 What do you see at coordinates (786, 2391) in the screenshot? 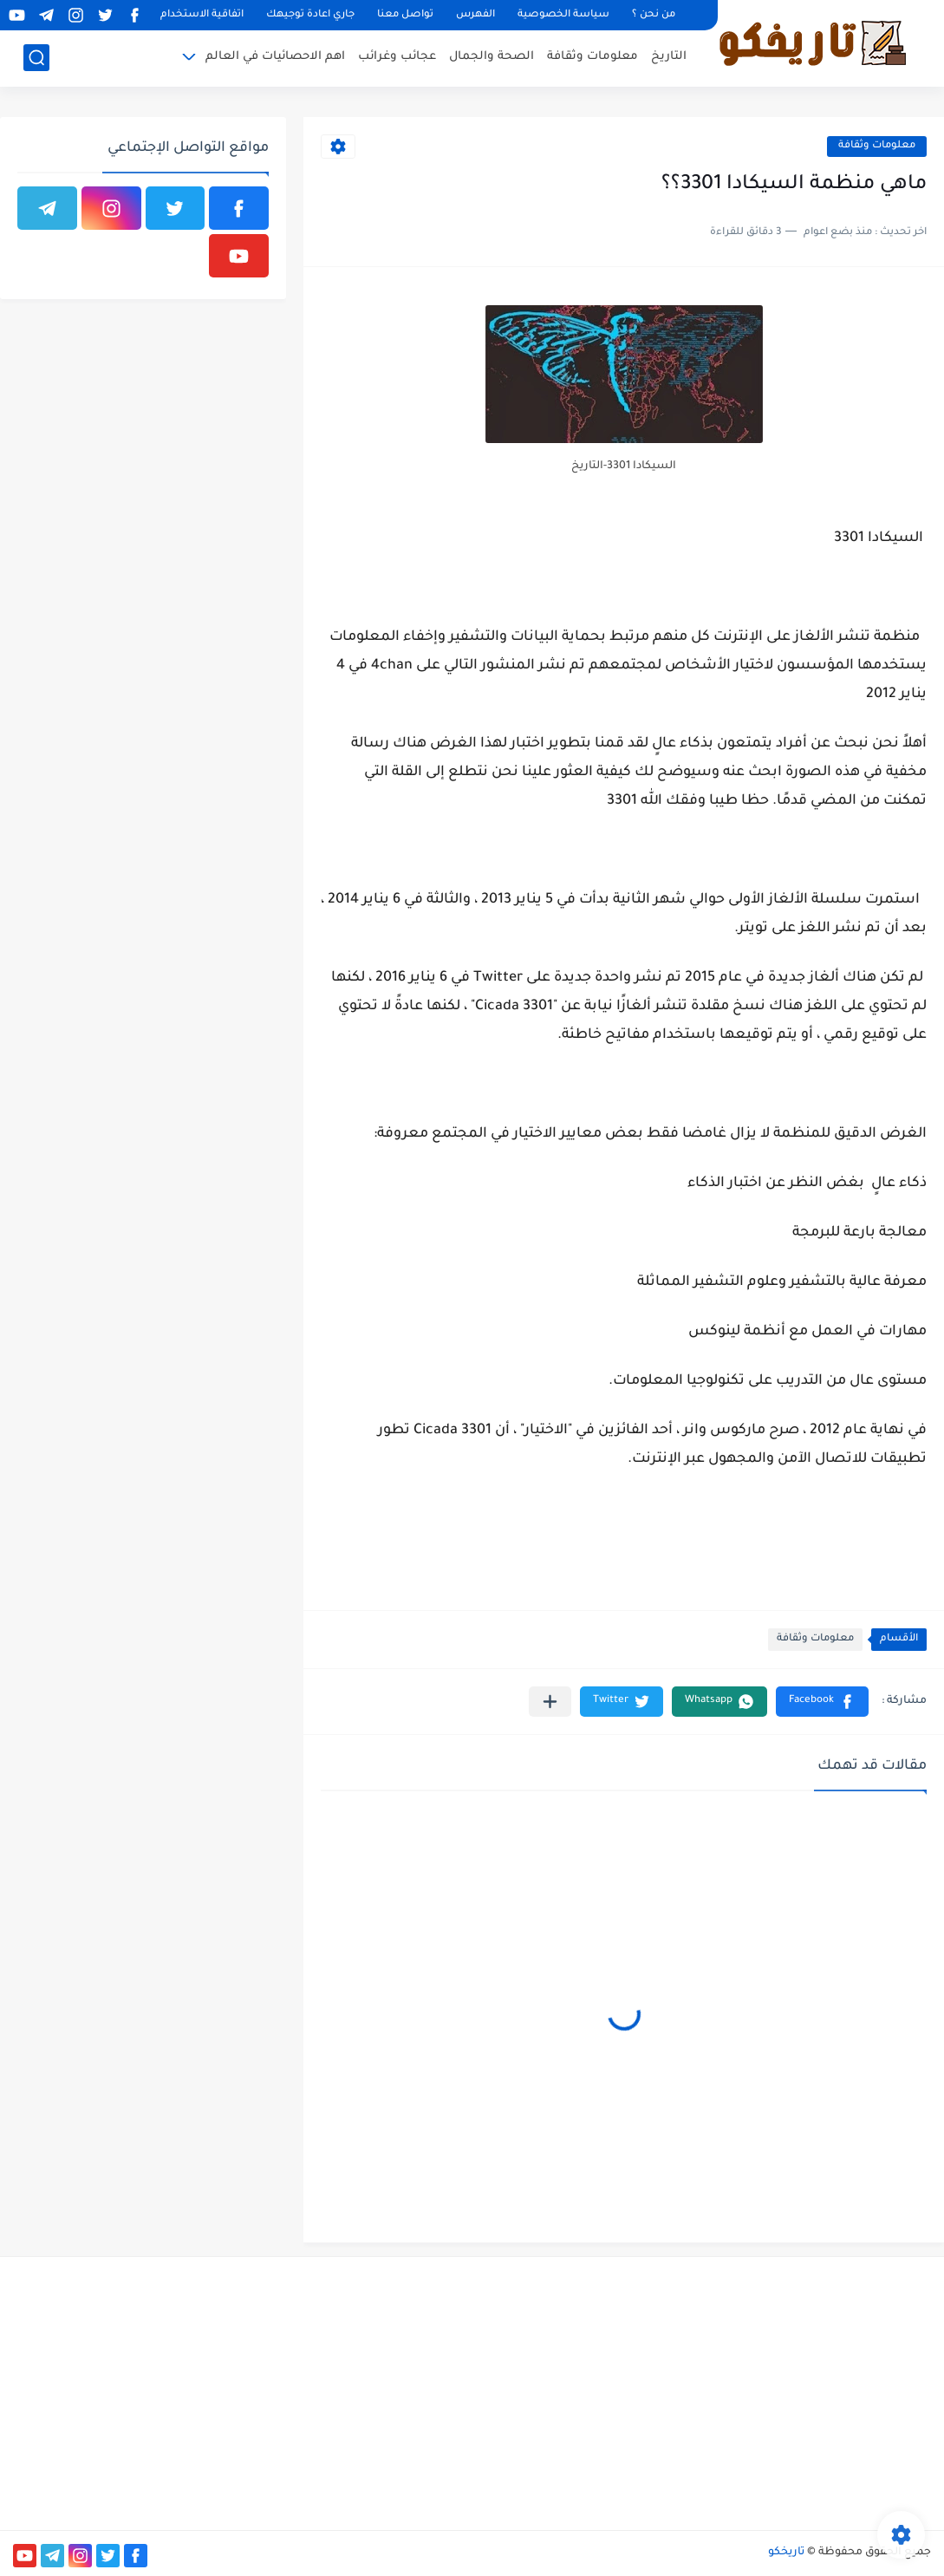
I see `[Advertisement]` at bounding box center [786, 2391].